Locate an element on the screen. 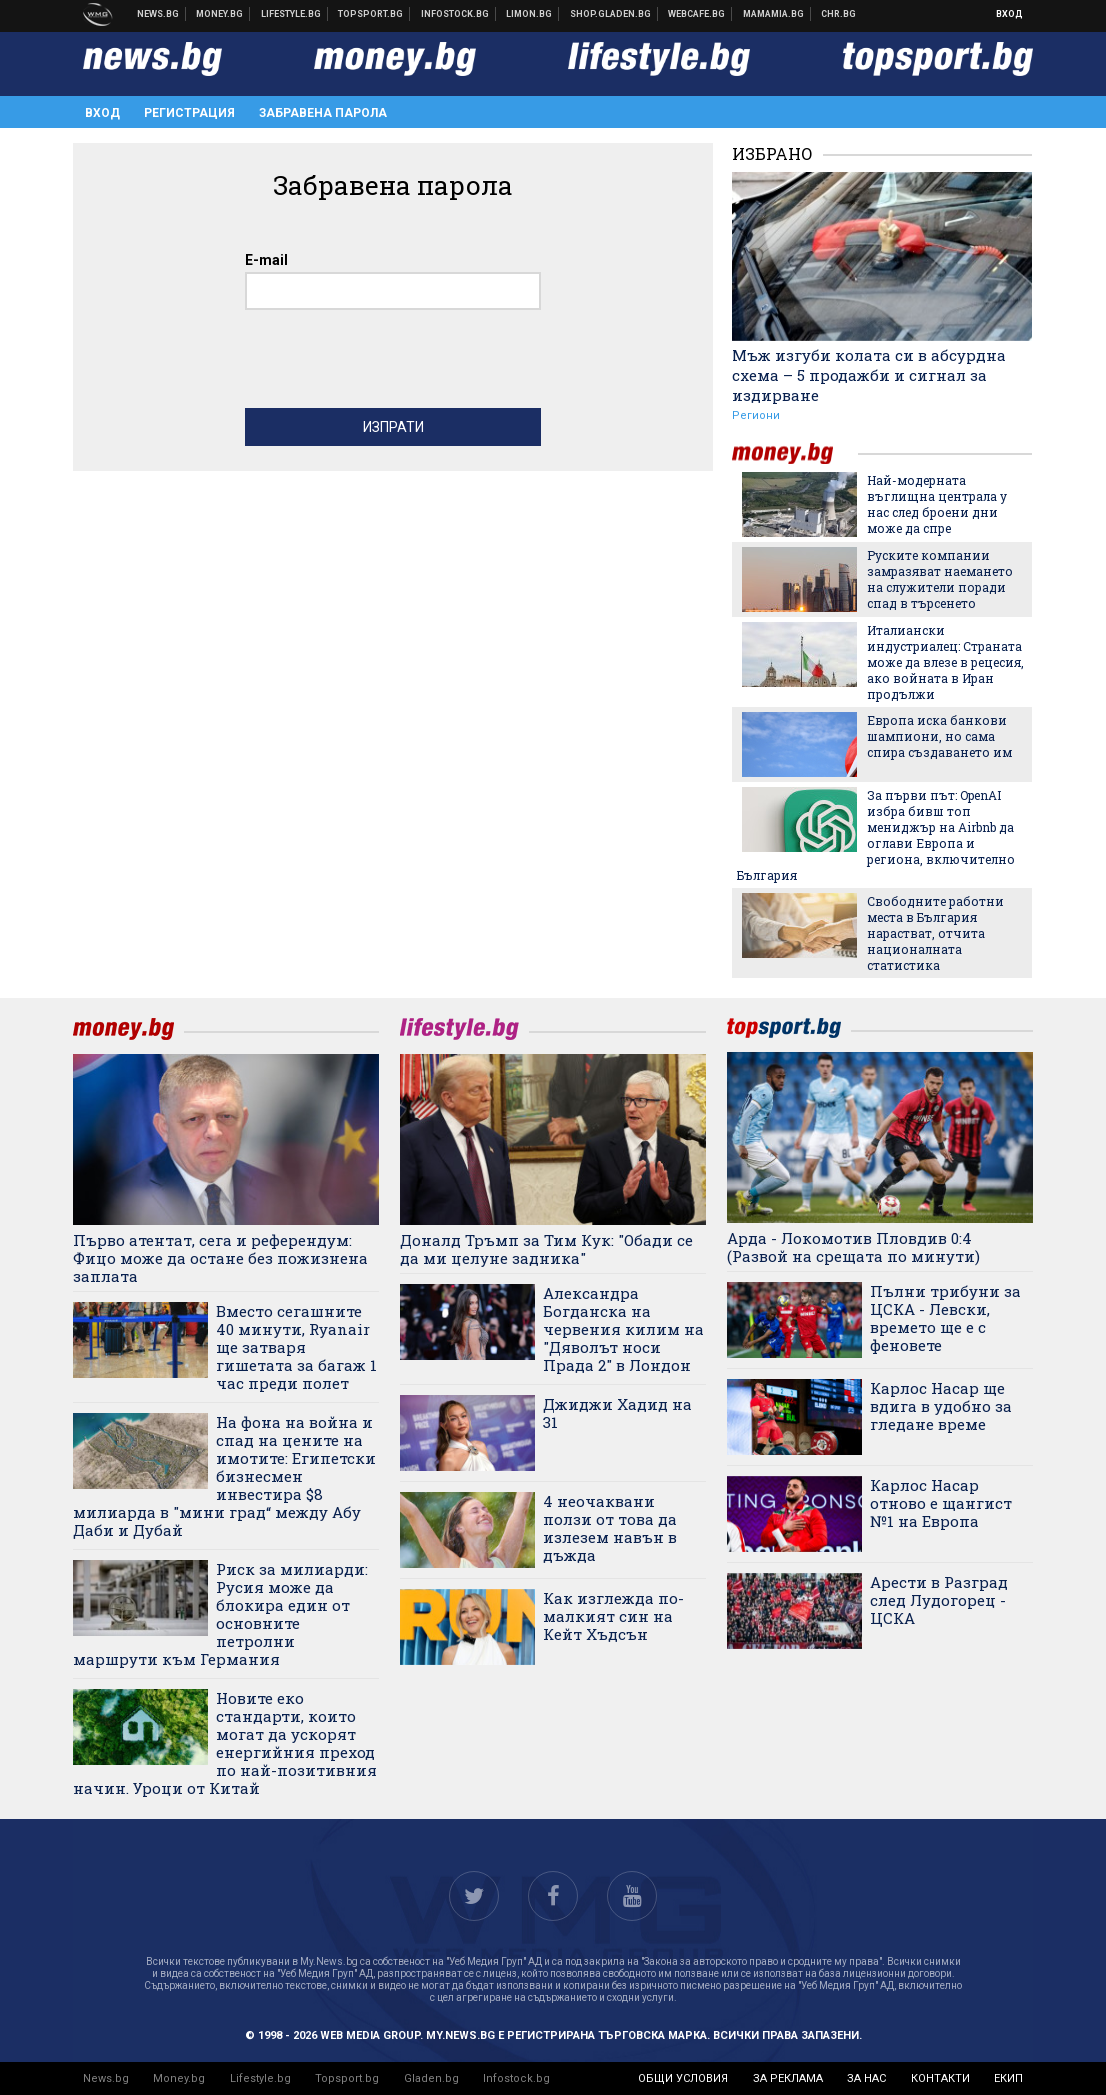 The width and height of the screenshot is (1106, 2095). Webcafe.bg is located at coordinates (697, 14).